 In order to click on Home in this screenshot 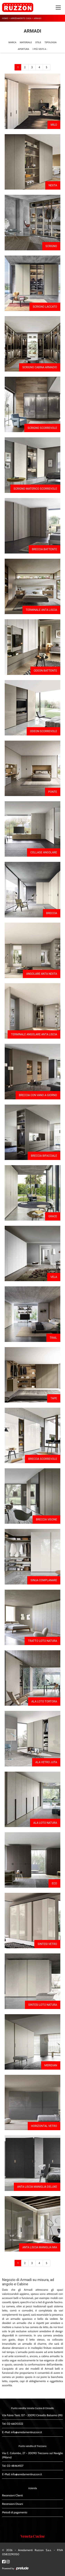, I will do `click(5, 18)`.